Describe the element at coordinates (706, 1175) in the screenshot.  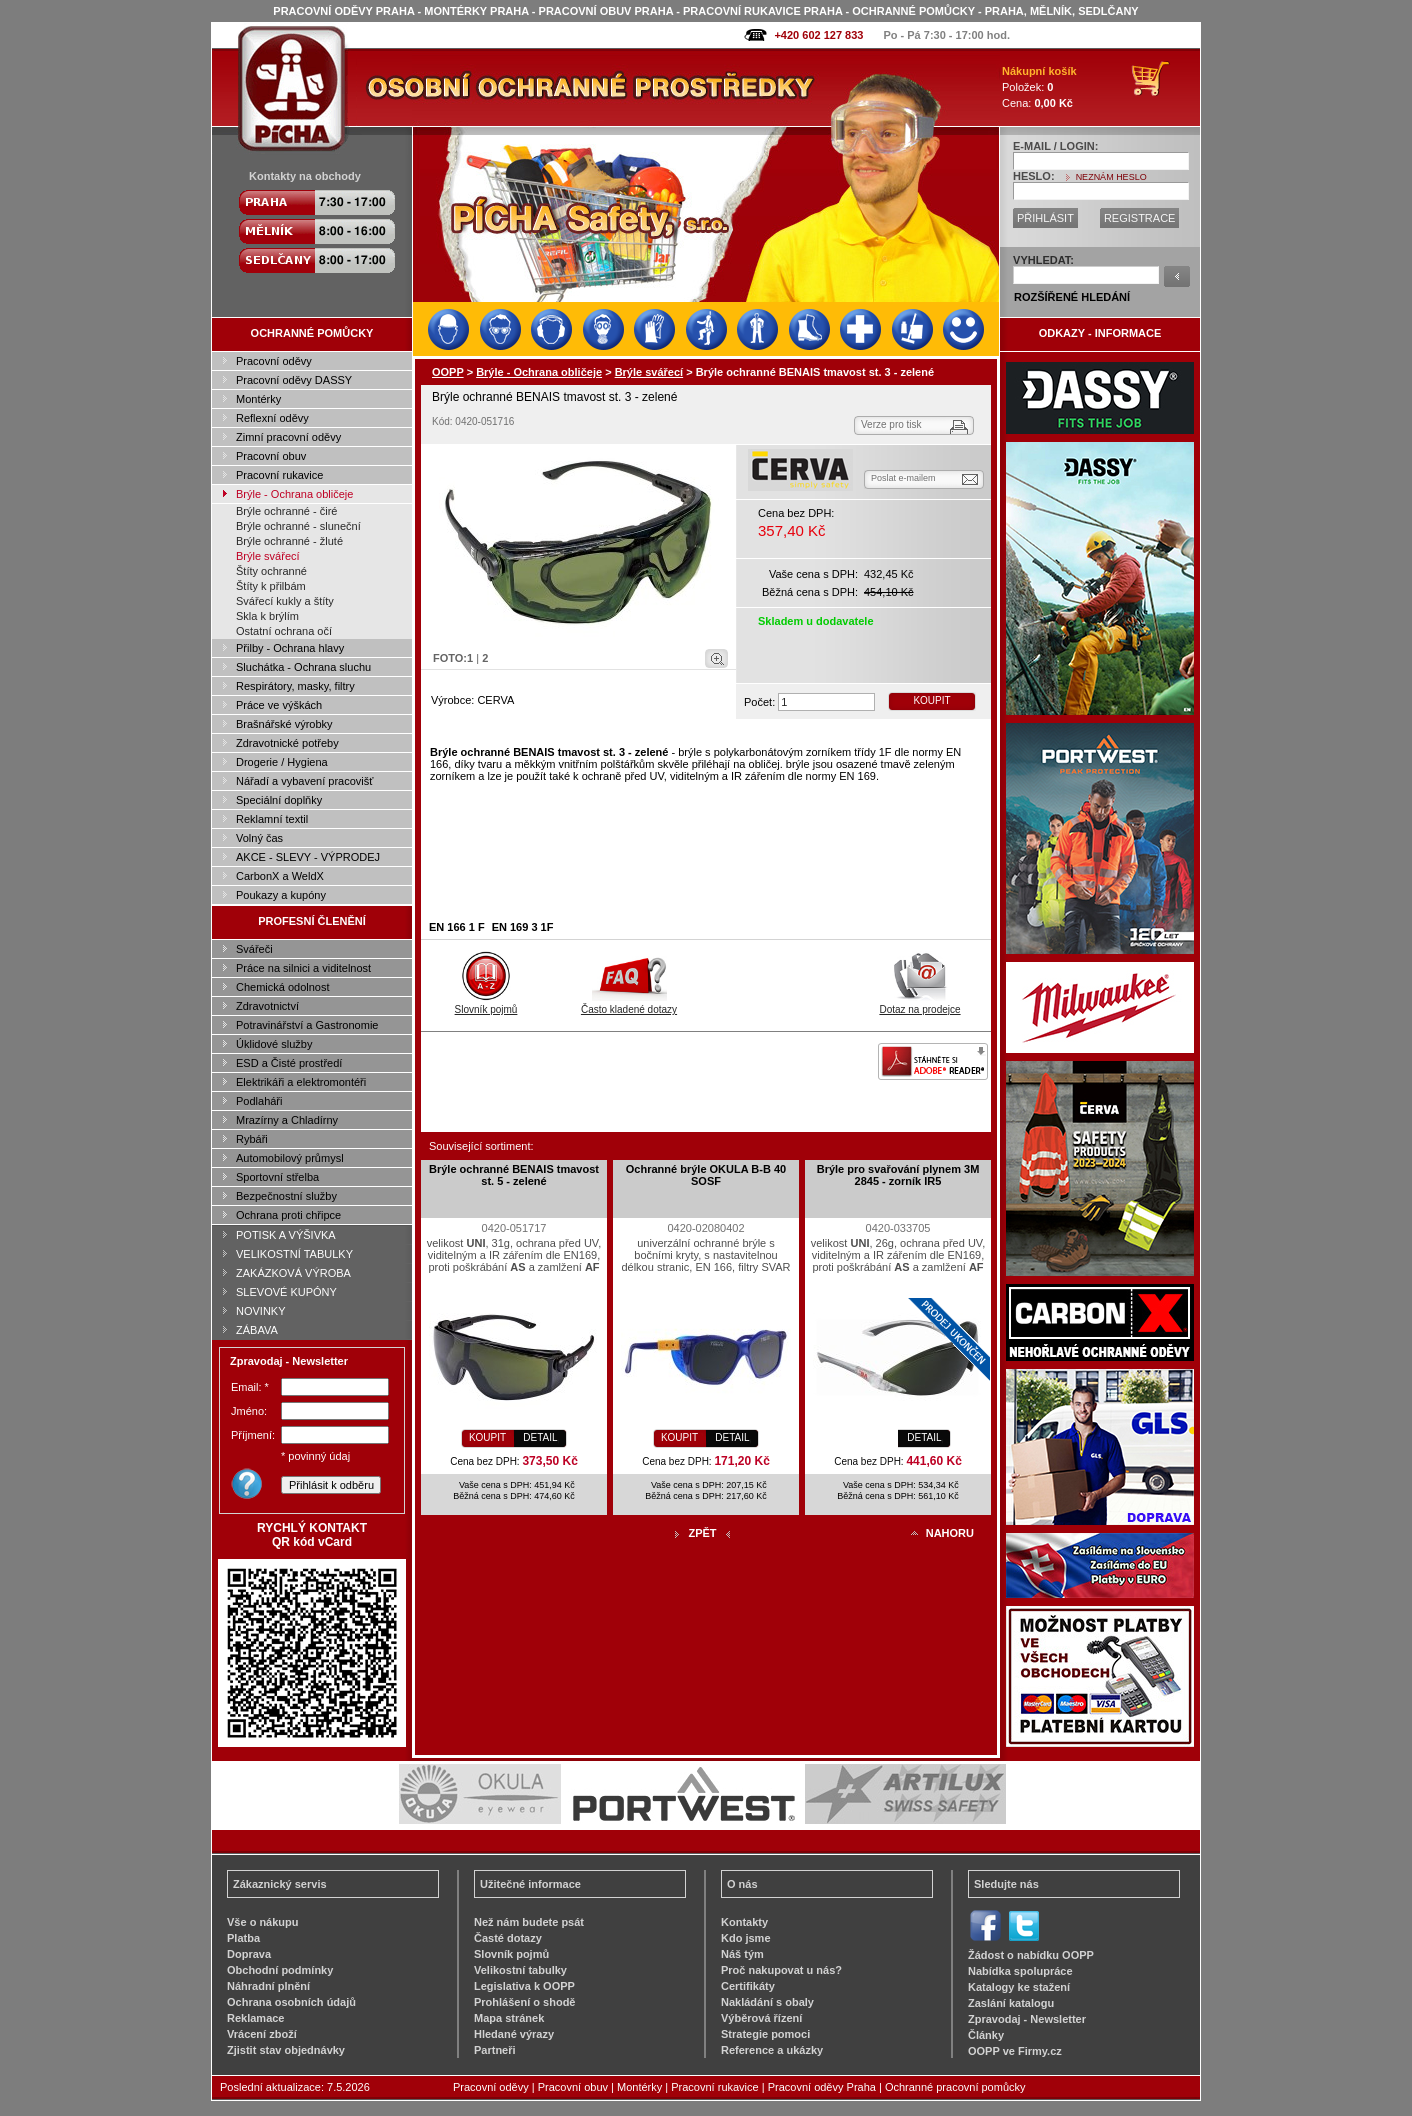
I see `Ochranné brýle OKULA B-B 40 SOSF` at that location.